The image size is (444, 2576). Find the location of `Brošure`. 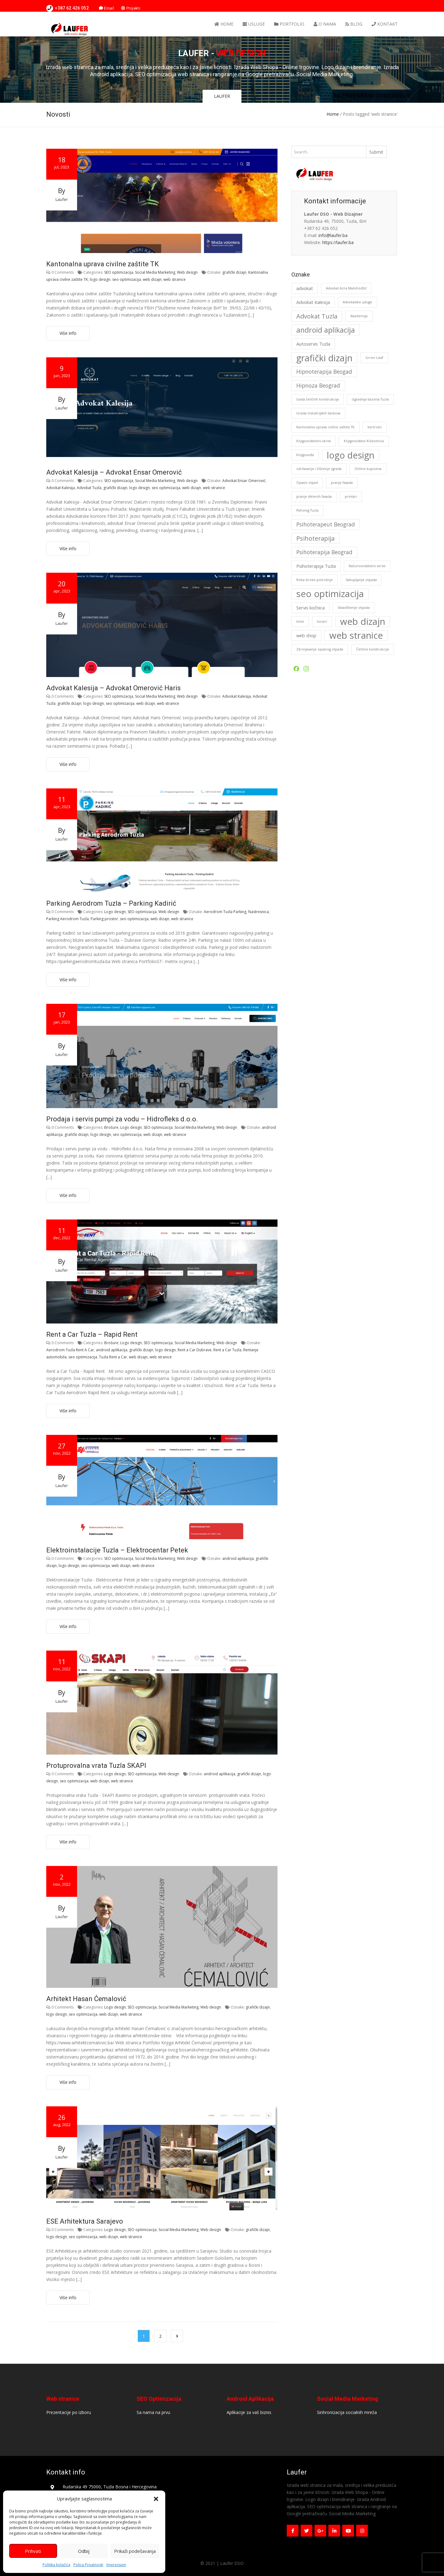

Brošure is located at coordinates (111, 1127).